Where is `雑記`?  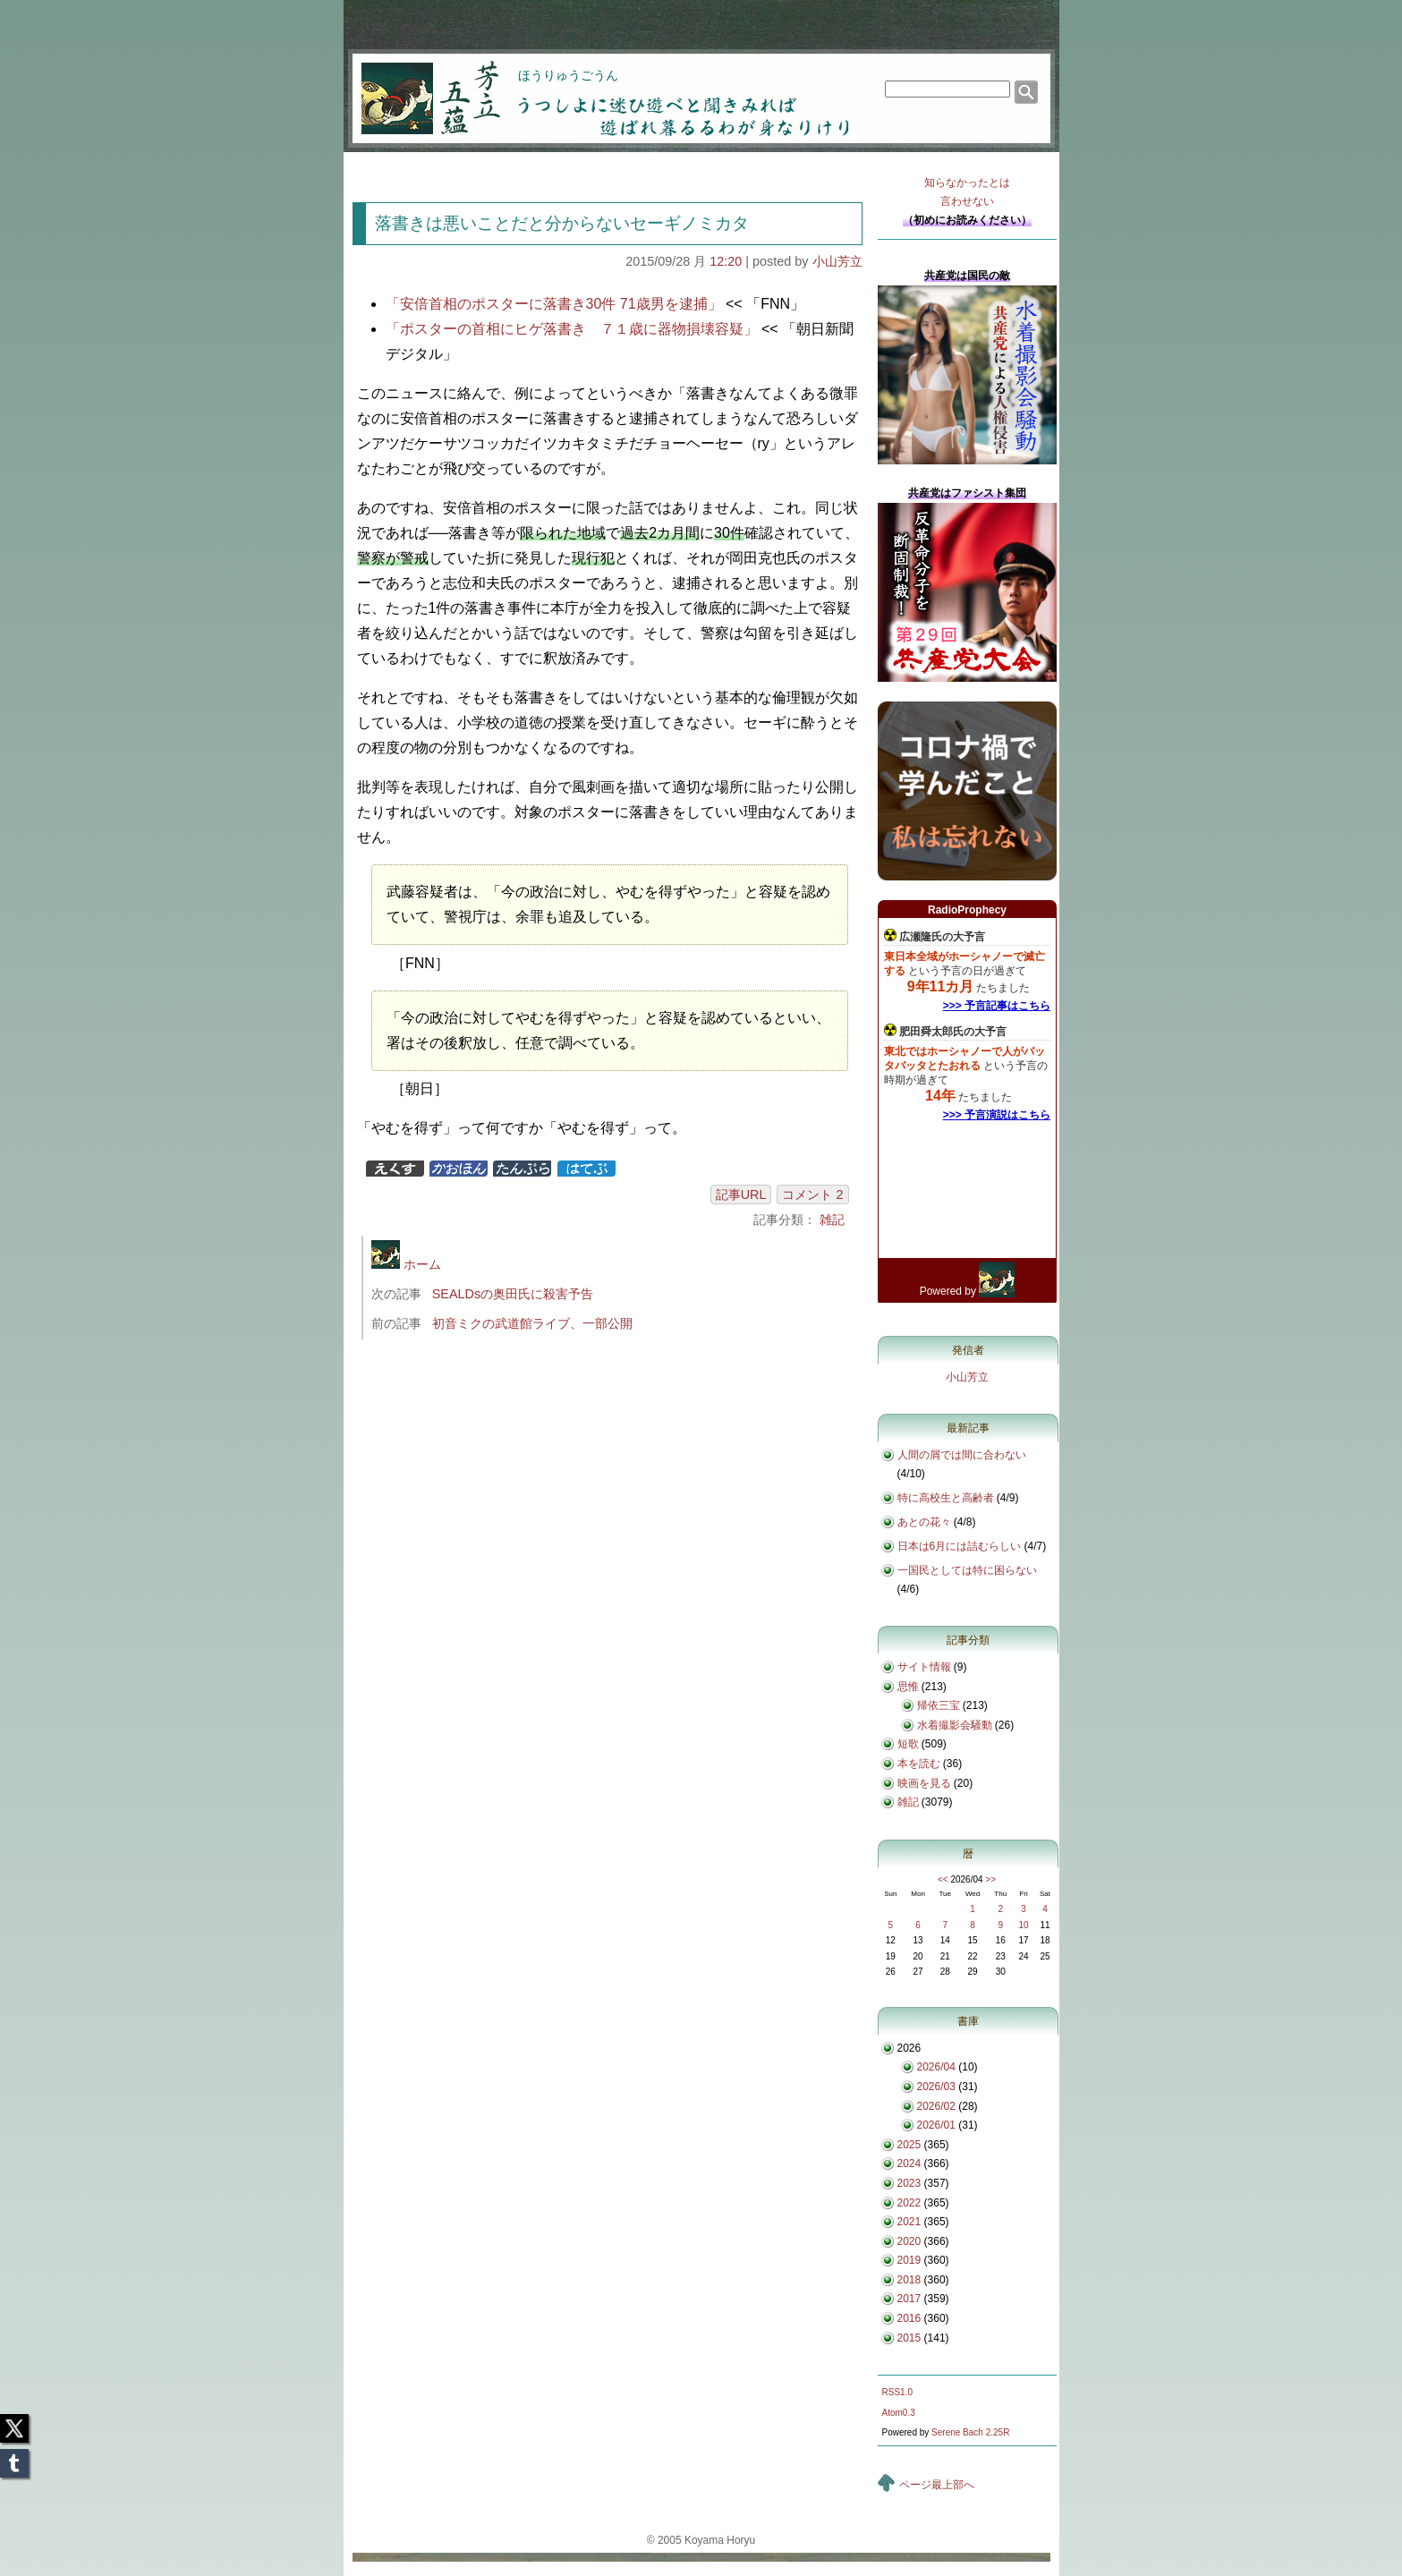
雑記 is located at coordinates (832, 1219).